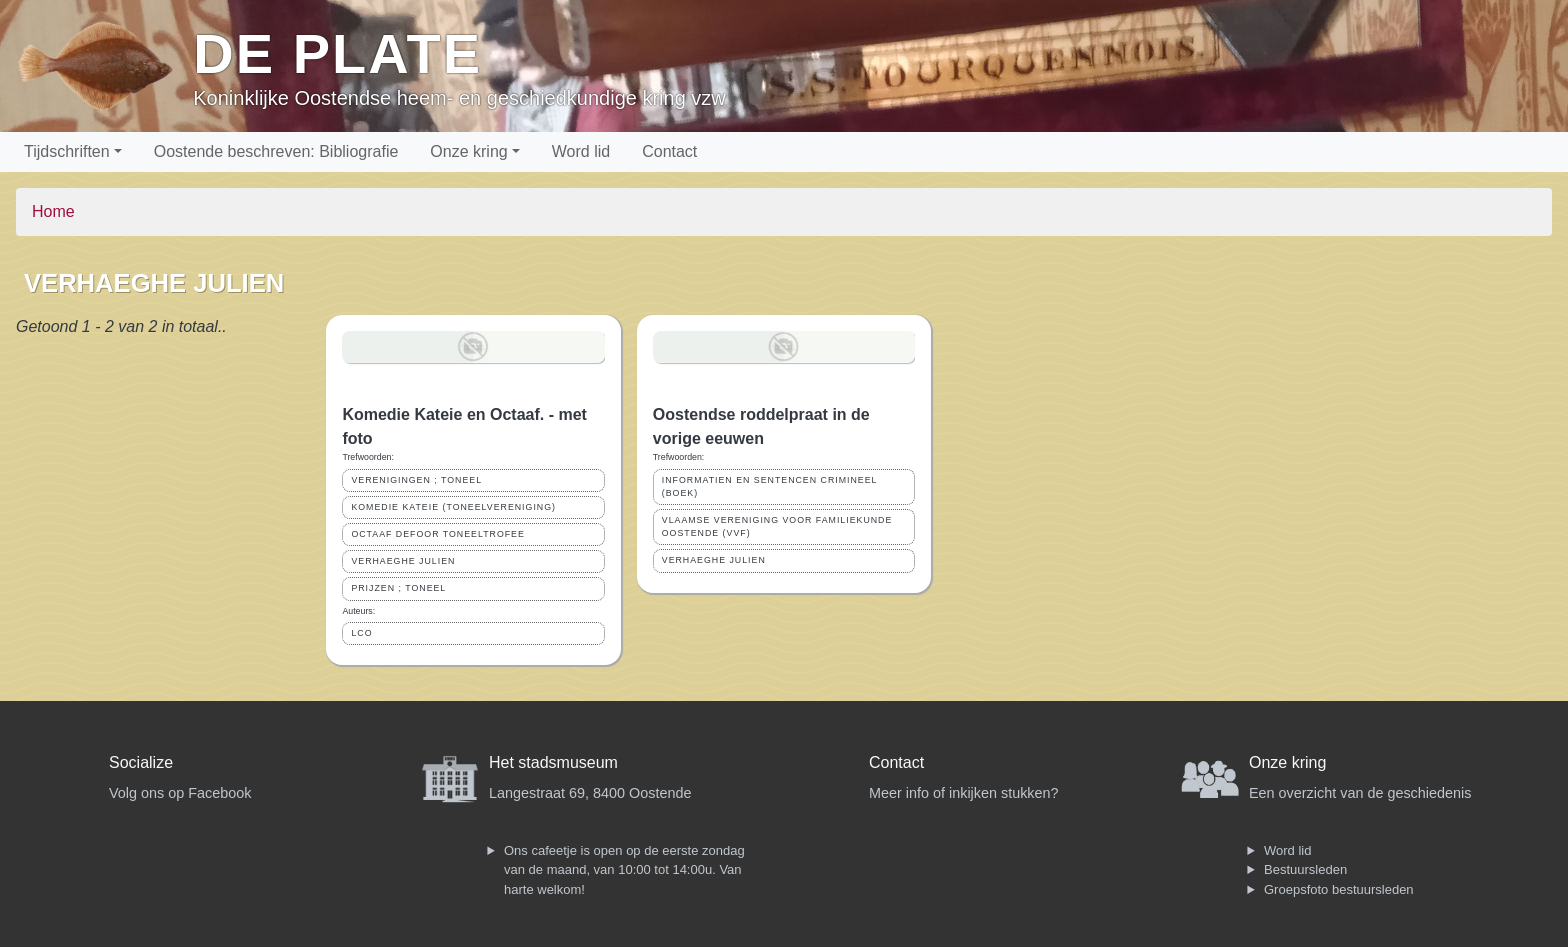  I want to click on VERHAEGHE JULIEN, so click(403, 561).